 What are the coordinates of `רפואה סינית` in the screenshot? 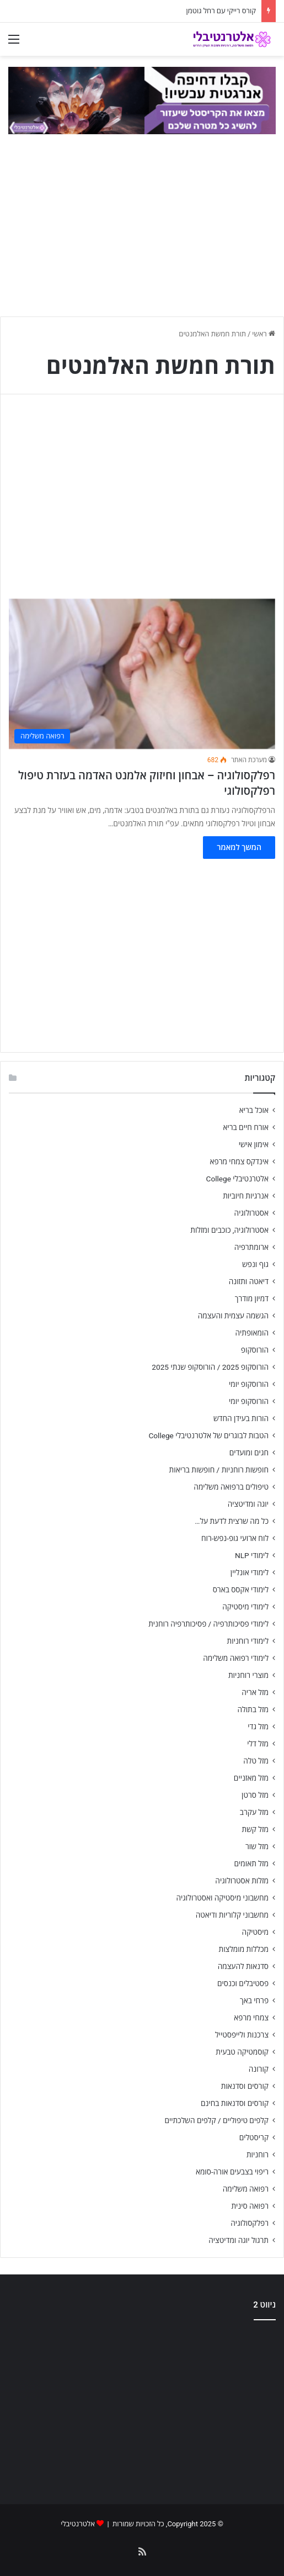 It's located at (250, 2206).